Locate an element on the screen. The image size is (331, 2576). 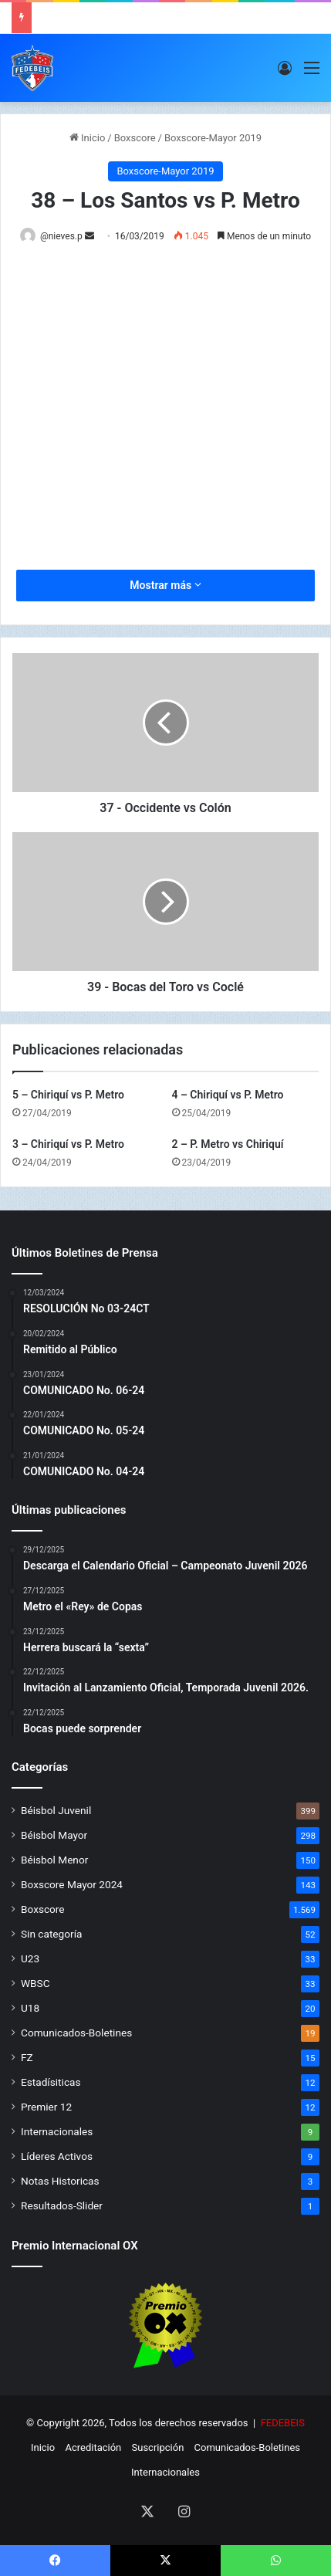
Internacionales is located at coordinates (57, 2131).